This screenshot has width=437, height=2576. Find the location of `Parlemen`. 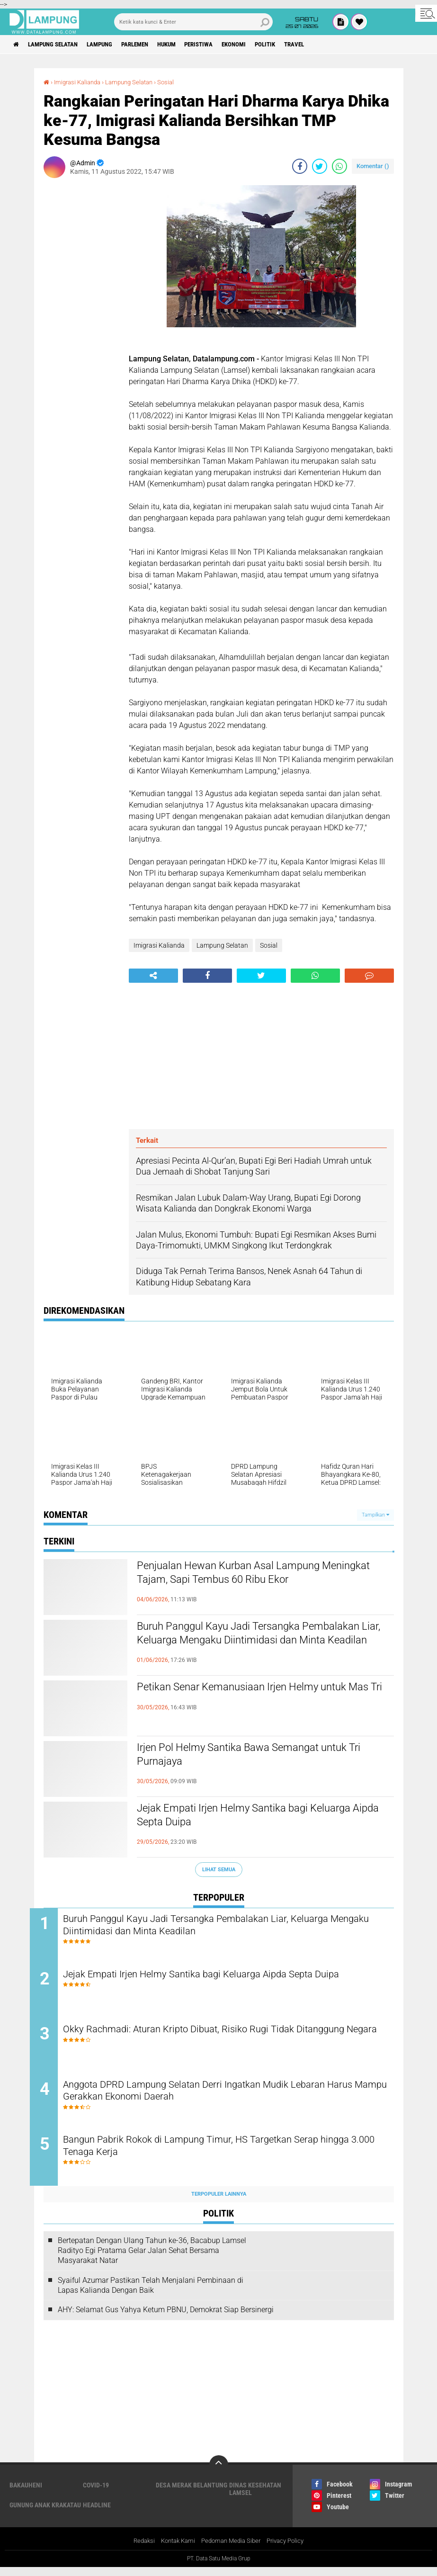

Parlemen is located at coordinates (150, 44).